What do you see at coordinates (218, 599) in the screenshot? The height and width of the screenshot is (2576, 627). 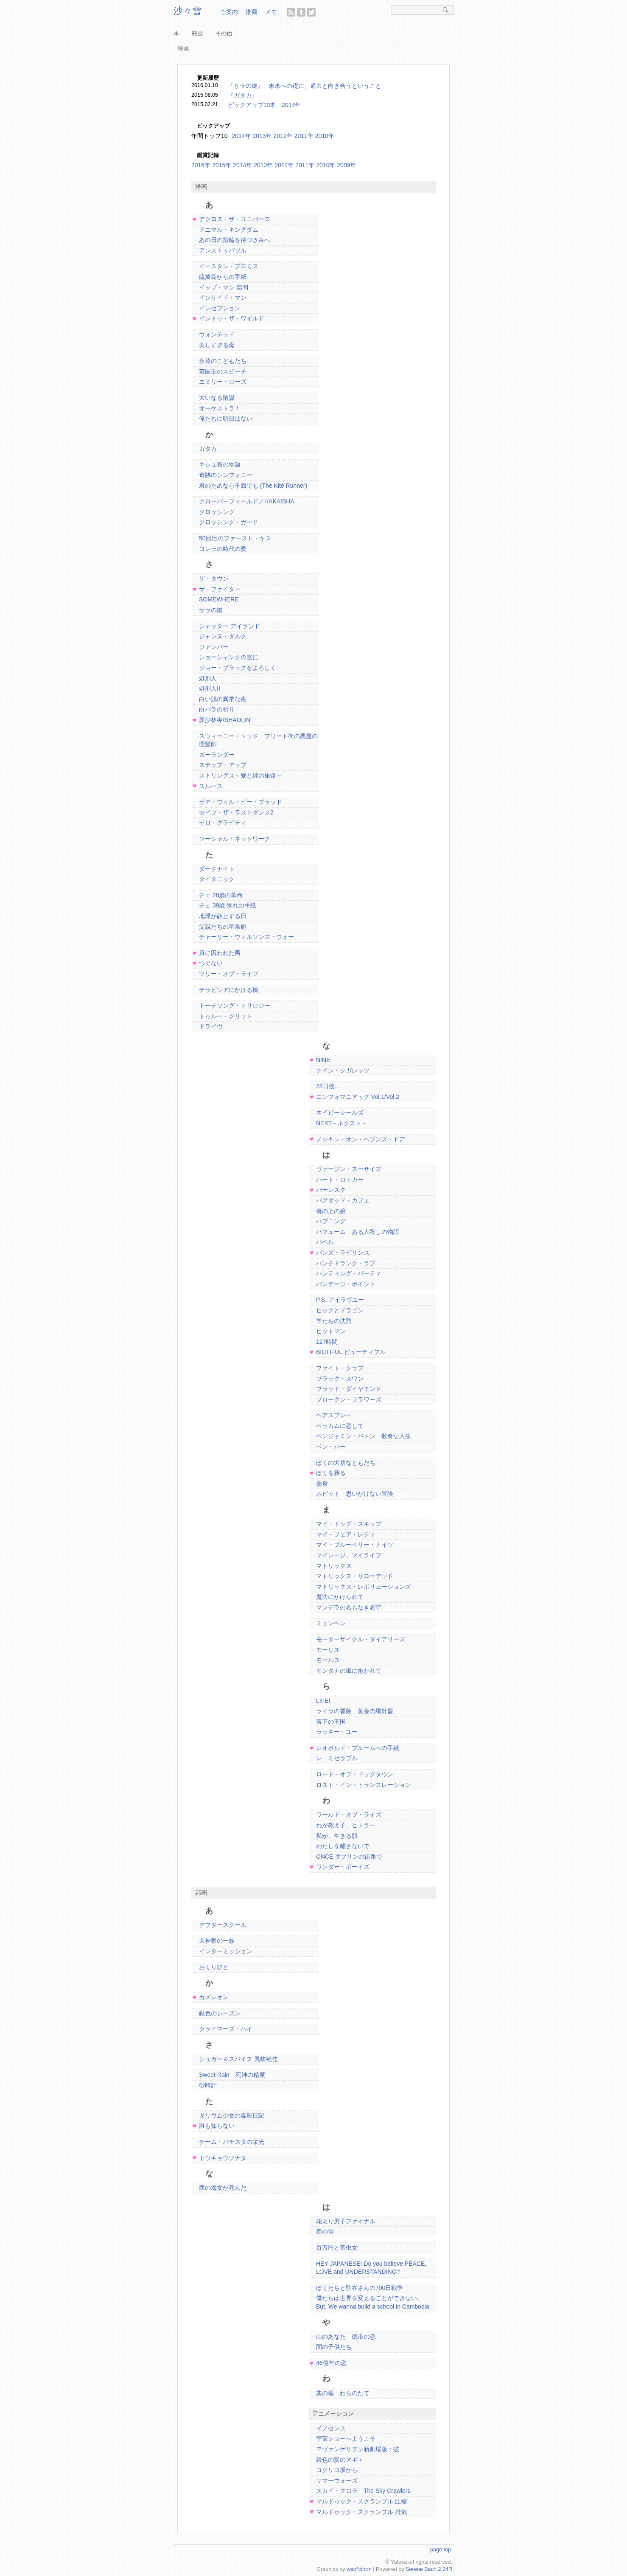 I see `SOMEWHERE` at bounding box center [218, 599].